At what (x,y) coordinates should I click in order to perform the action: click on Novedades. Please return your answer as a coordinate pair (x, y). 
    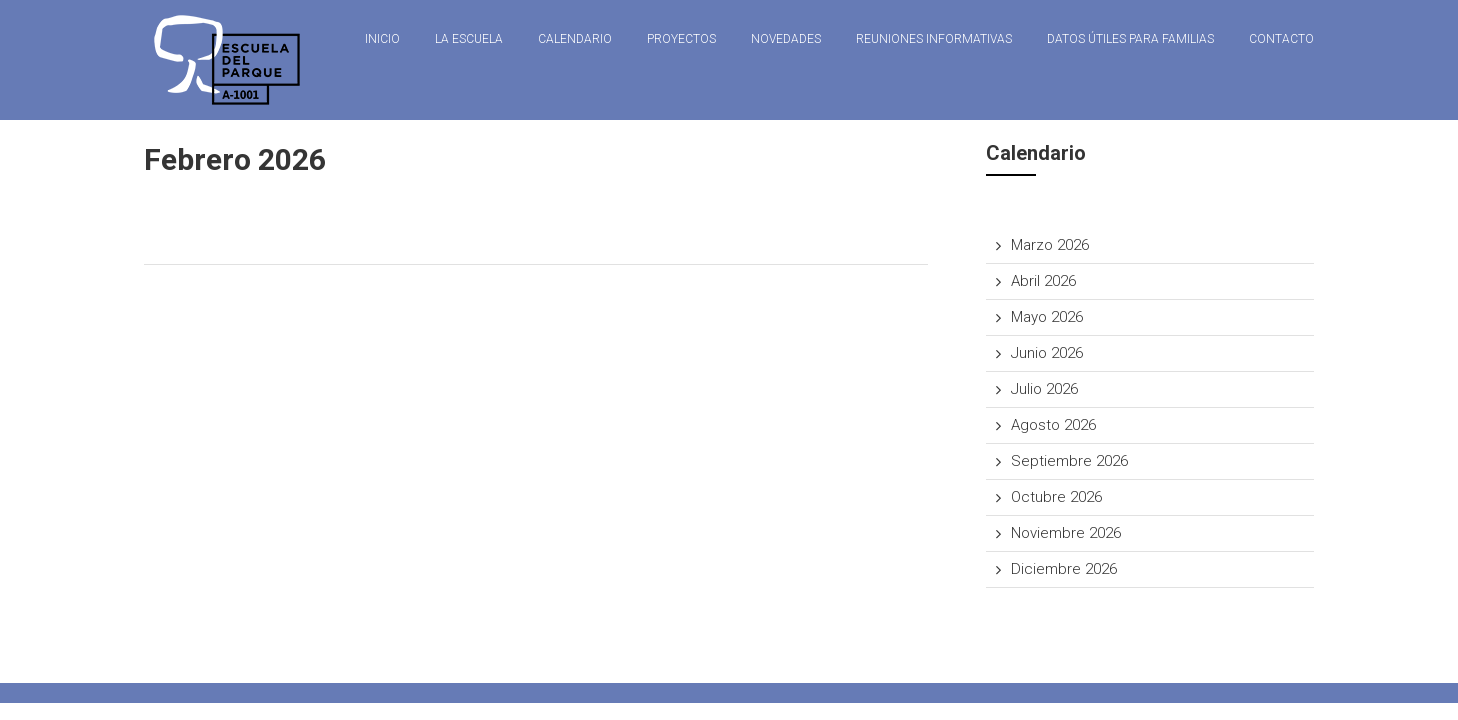
    Looking at the image, I should click on (786, 39).